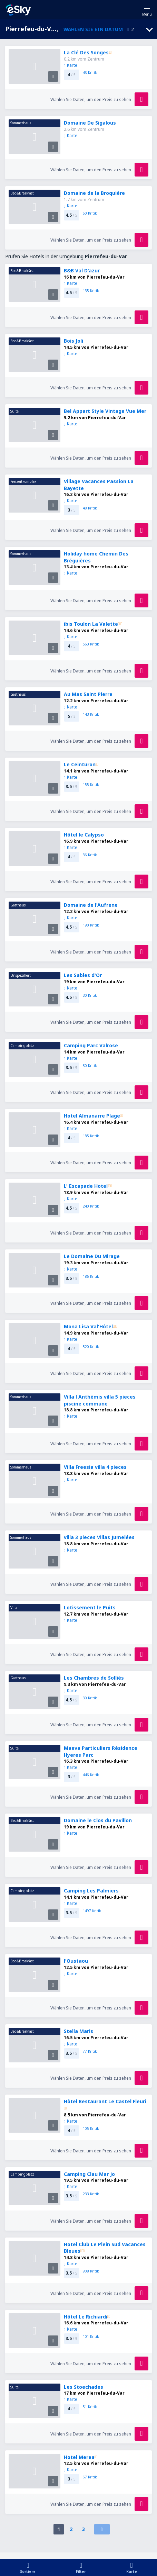 This screenshot has width=157, height=2576. Describe the element at coordinates (70, 65) in the screenshot. I see `Karte` at that location.